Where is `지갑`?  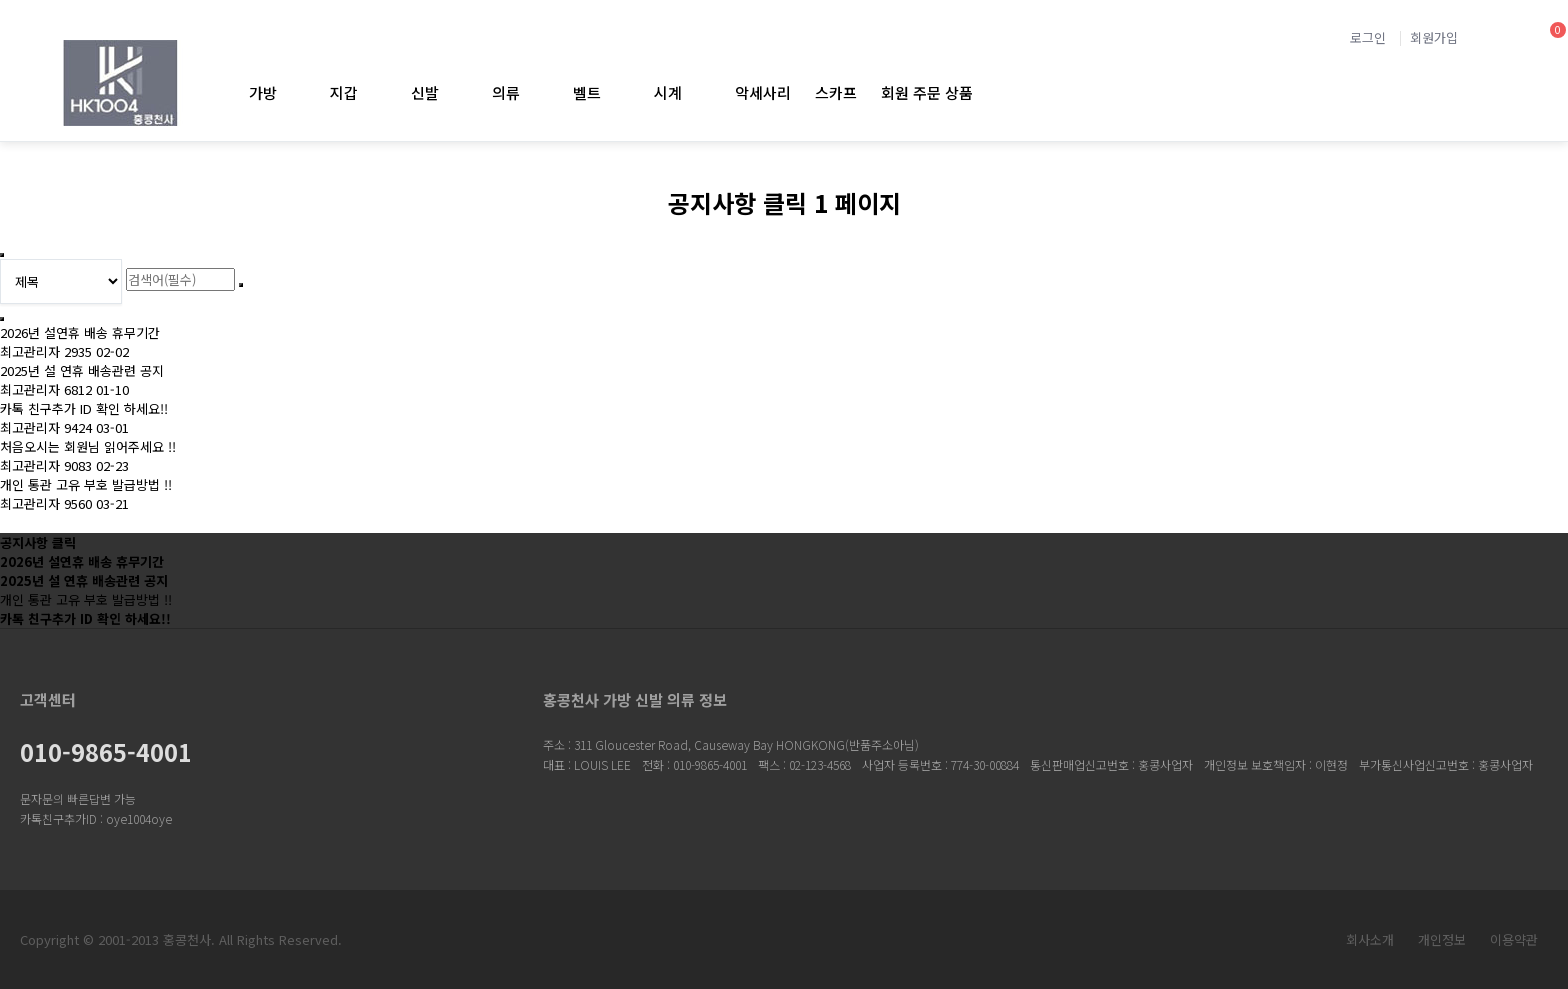
지갑 is located at coordinates (344, 92).